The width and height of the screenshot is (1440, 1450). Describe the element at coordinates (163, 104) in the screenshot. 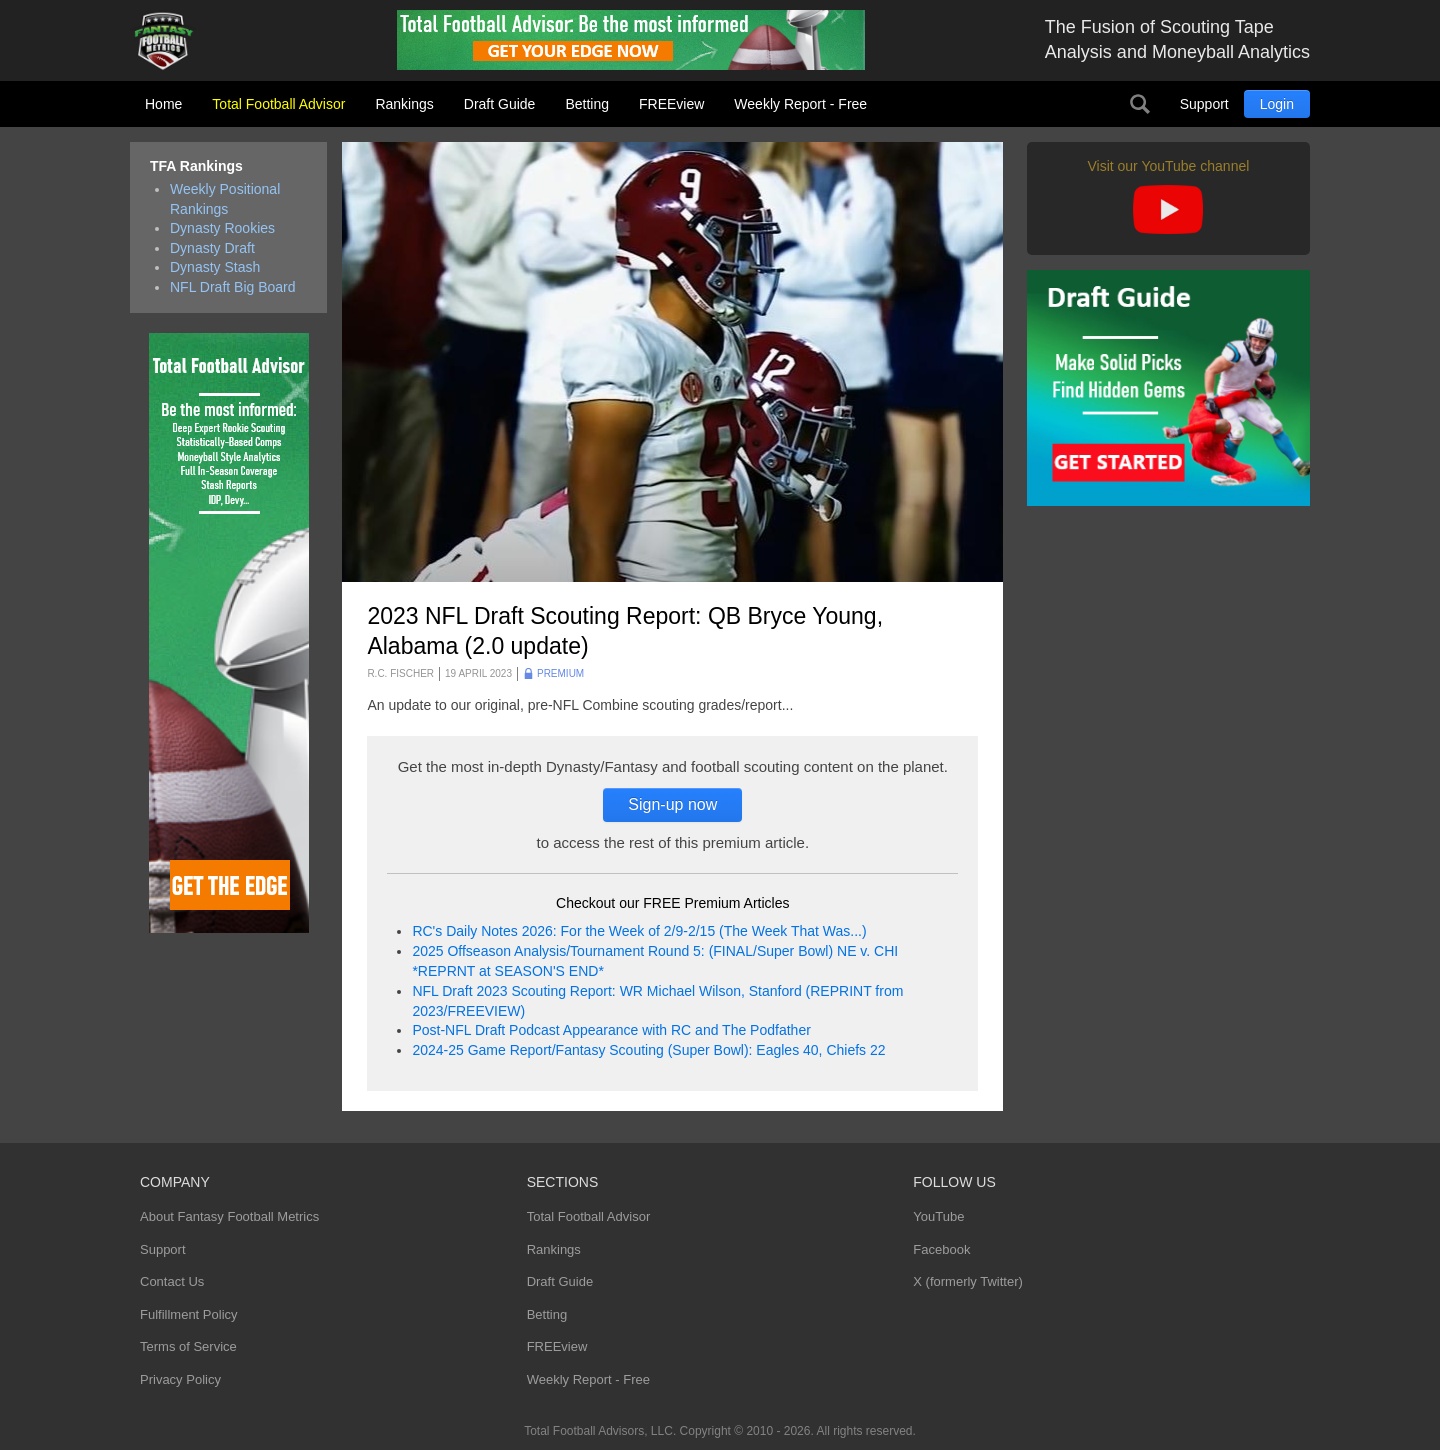

I see `Home` at that location.